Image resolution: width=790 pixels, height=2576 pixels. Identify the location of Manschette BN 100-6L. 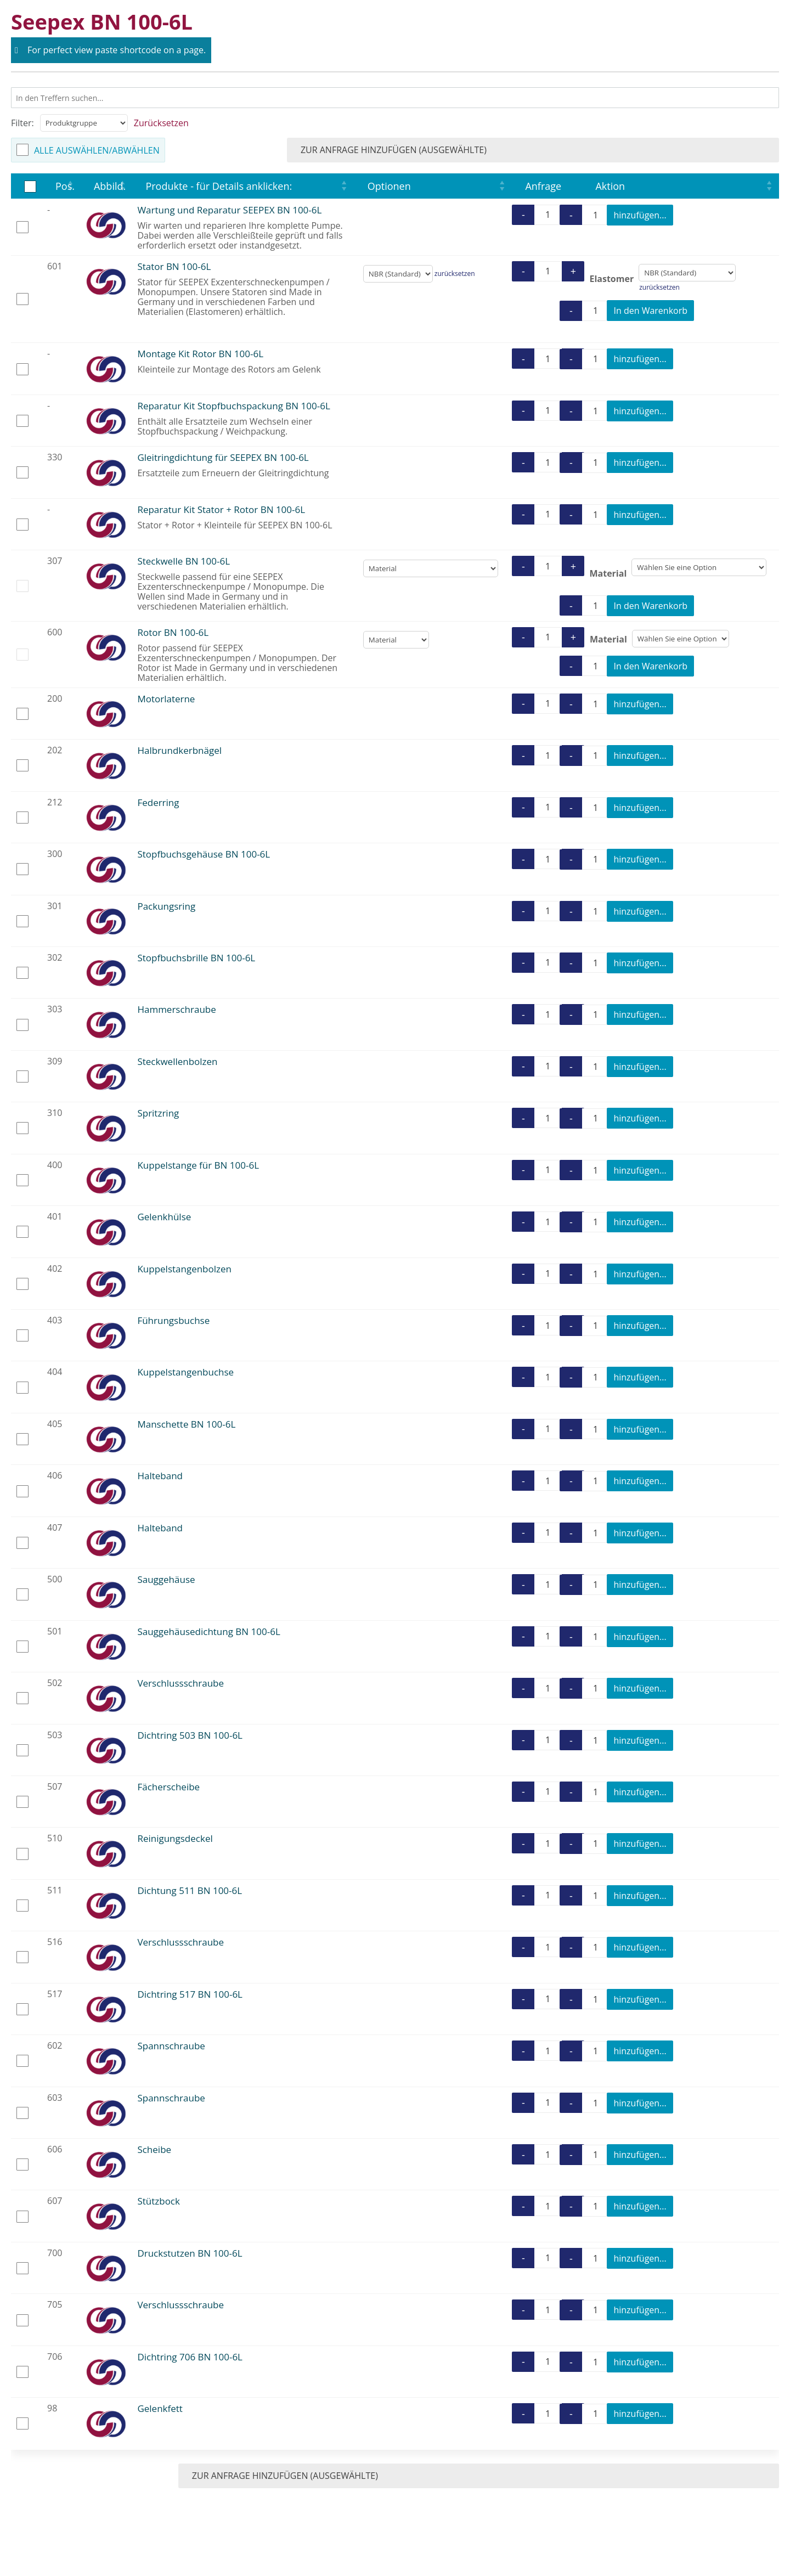
(186, 1424).